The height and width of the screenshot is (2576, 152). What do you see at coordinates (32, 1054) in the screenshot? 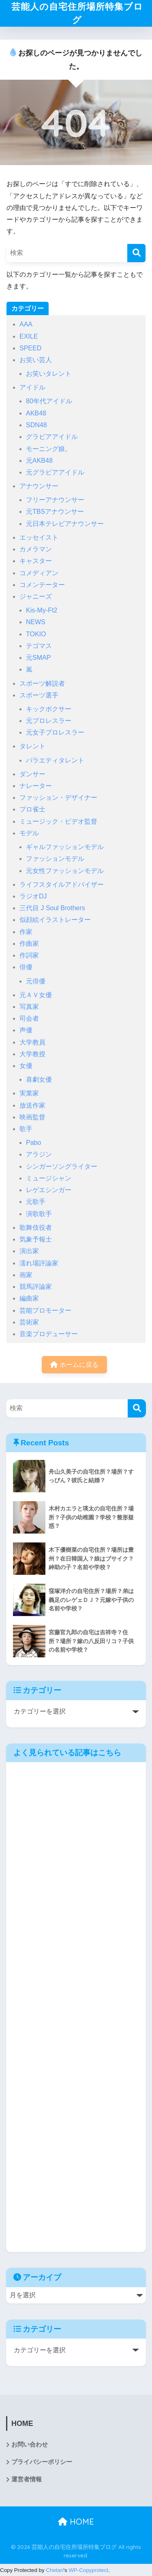
I see `大学教授` at bounding box center [32, 1054].